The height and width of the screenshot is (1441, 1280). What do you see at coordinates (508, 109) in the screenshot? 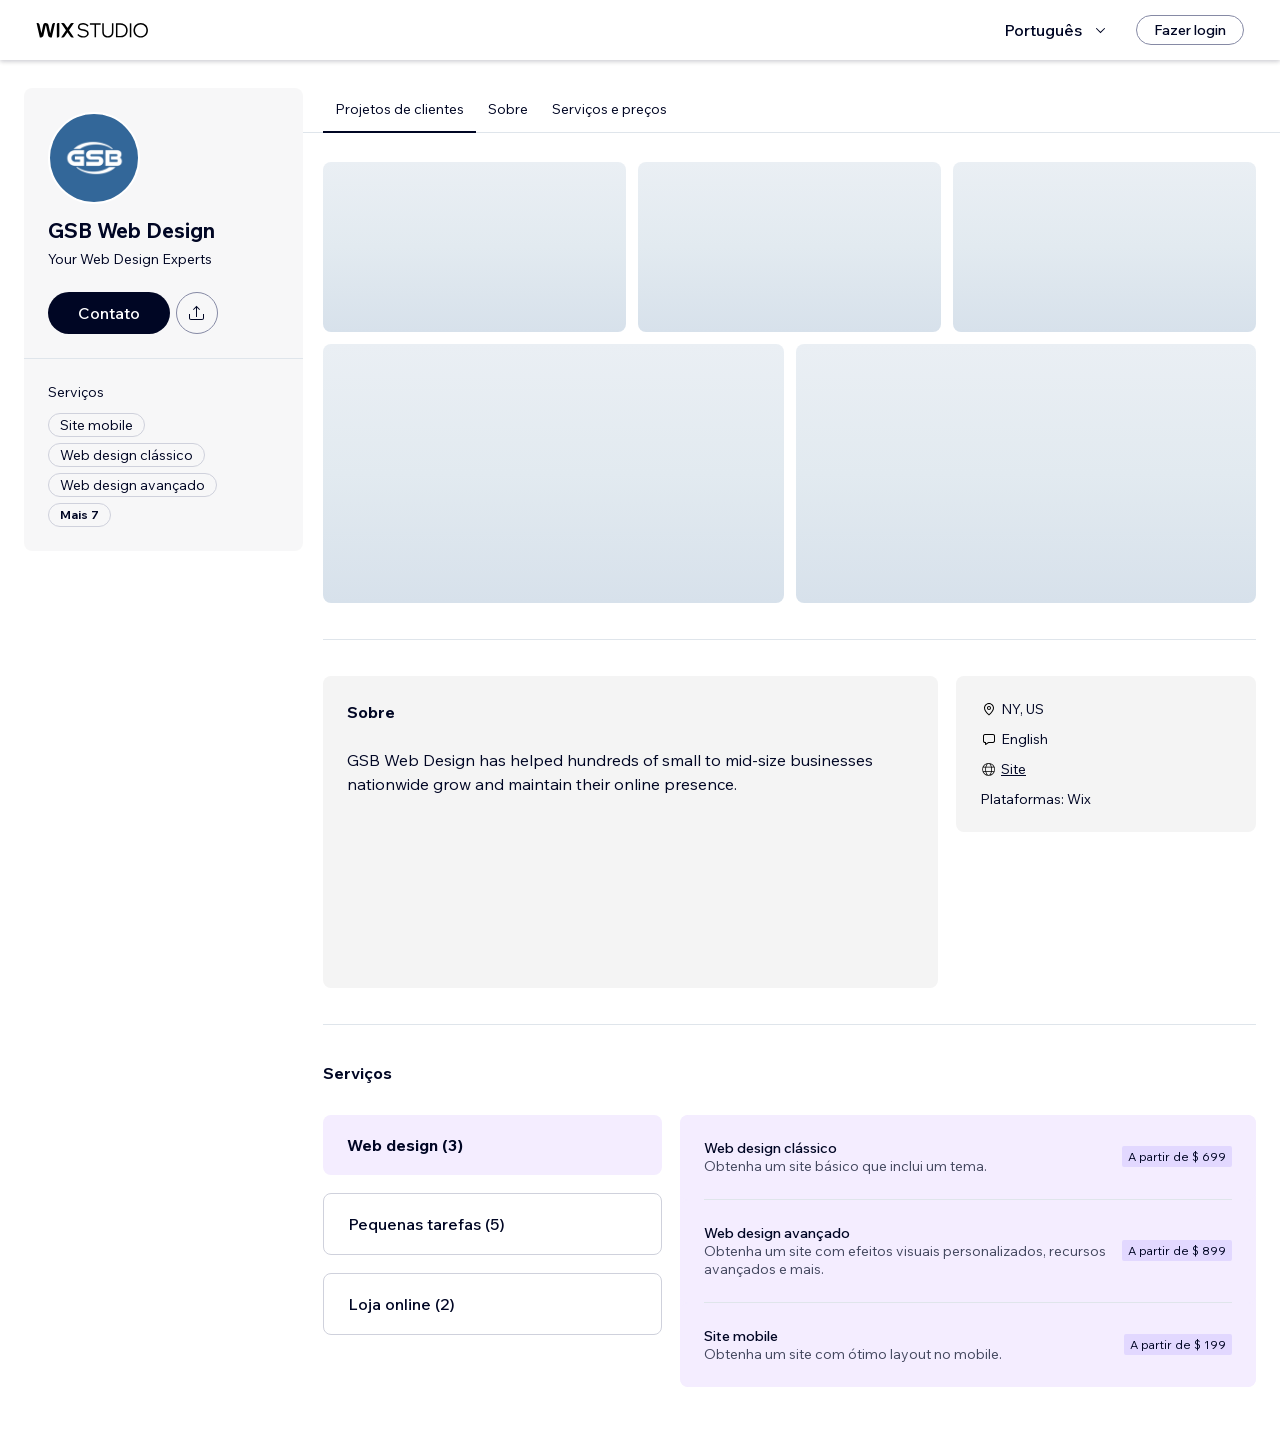
I see `Sobre` at bounding box center [508, 109].